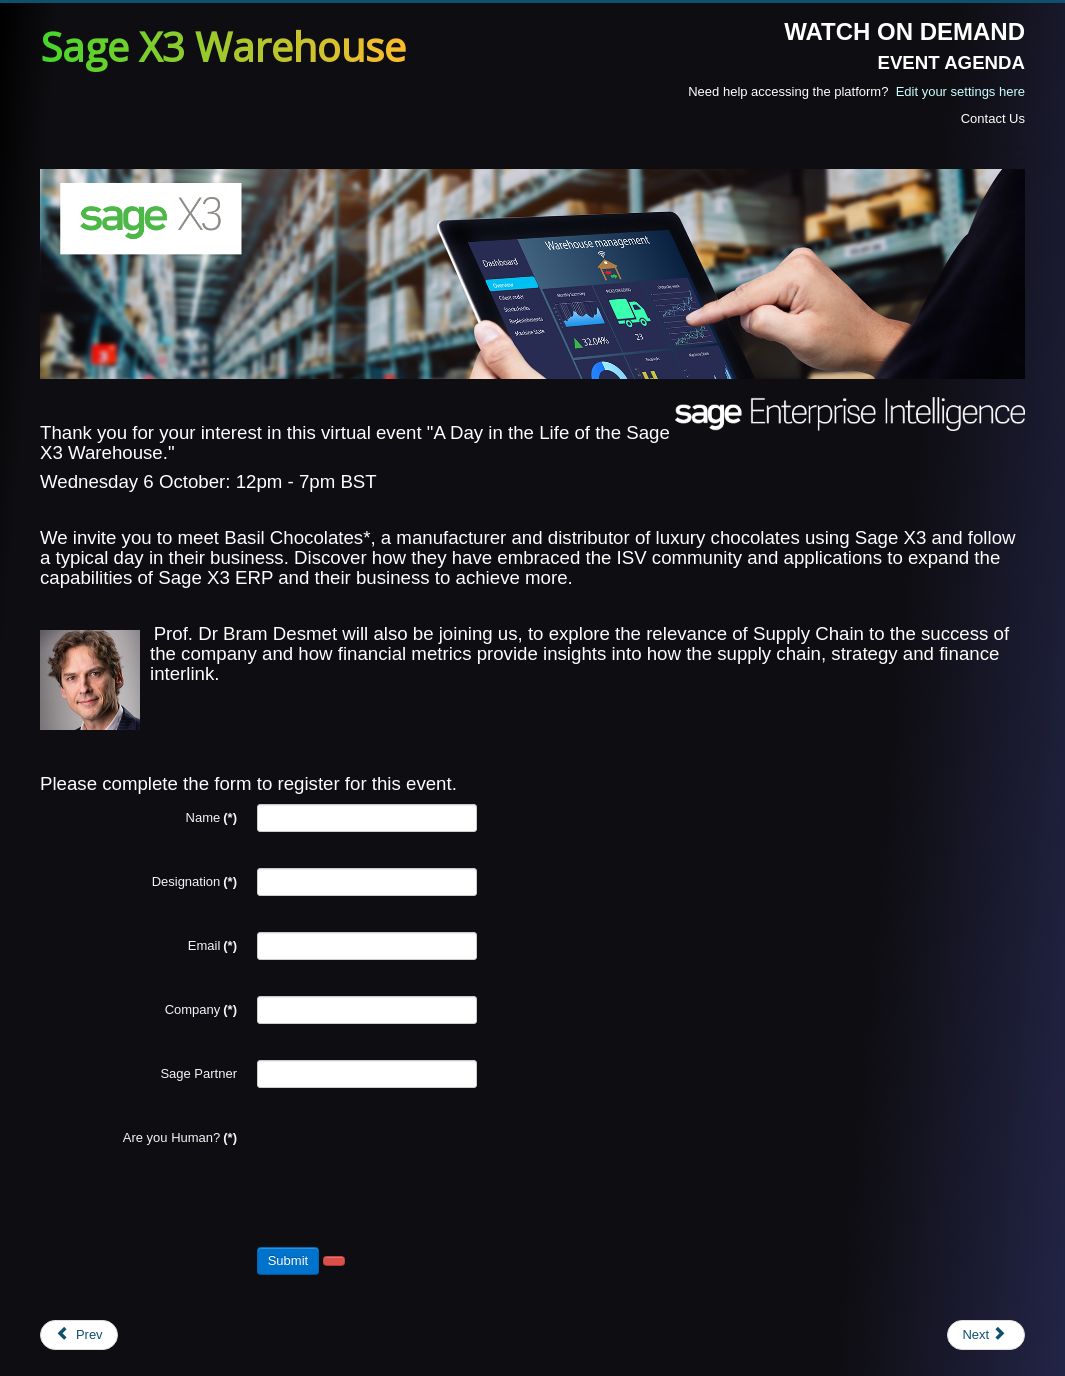 This screenshot has width=1065, height=1376. What do you see at coordinates (288, 1260) in the screenshot?
I see `Submit` at bounding box center [288, 1260].